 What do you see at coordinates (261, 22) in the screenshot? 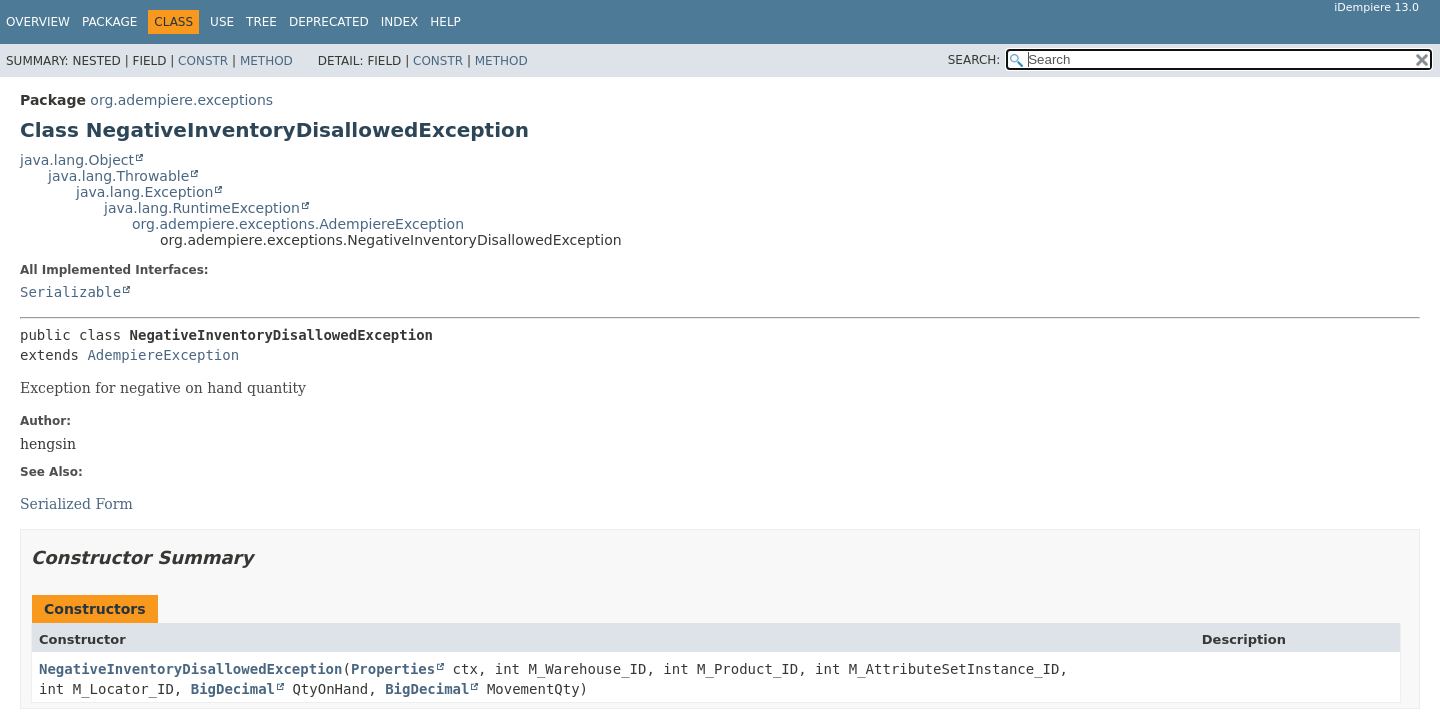
I see `Tree` at bounding box center [261, 22].